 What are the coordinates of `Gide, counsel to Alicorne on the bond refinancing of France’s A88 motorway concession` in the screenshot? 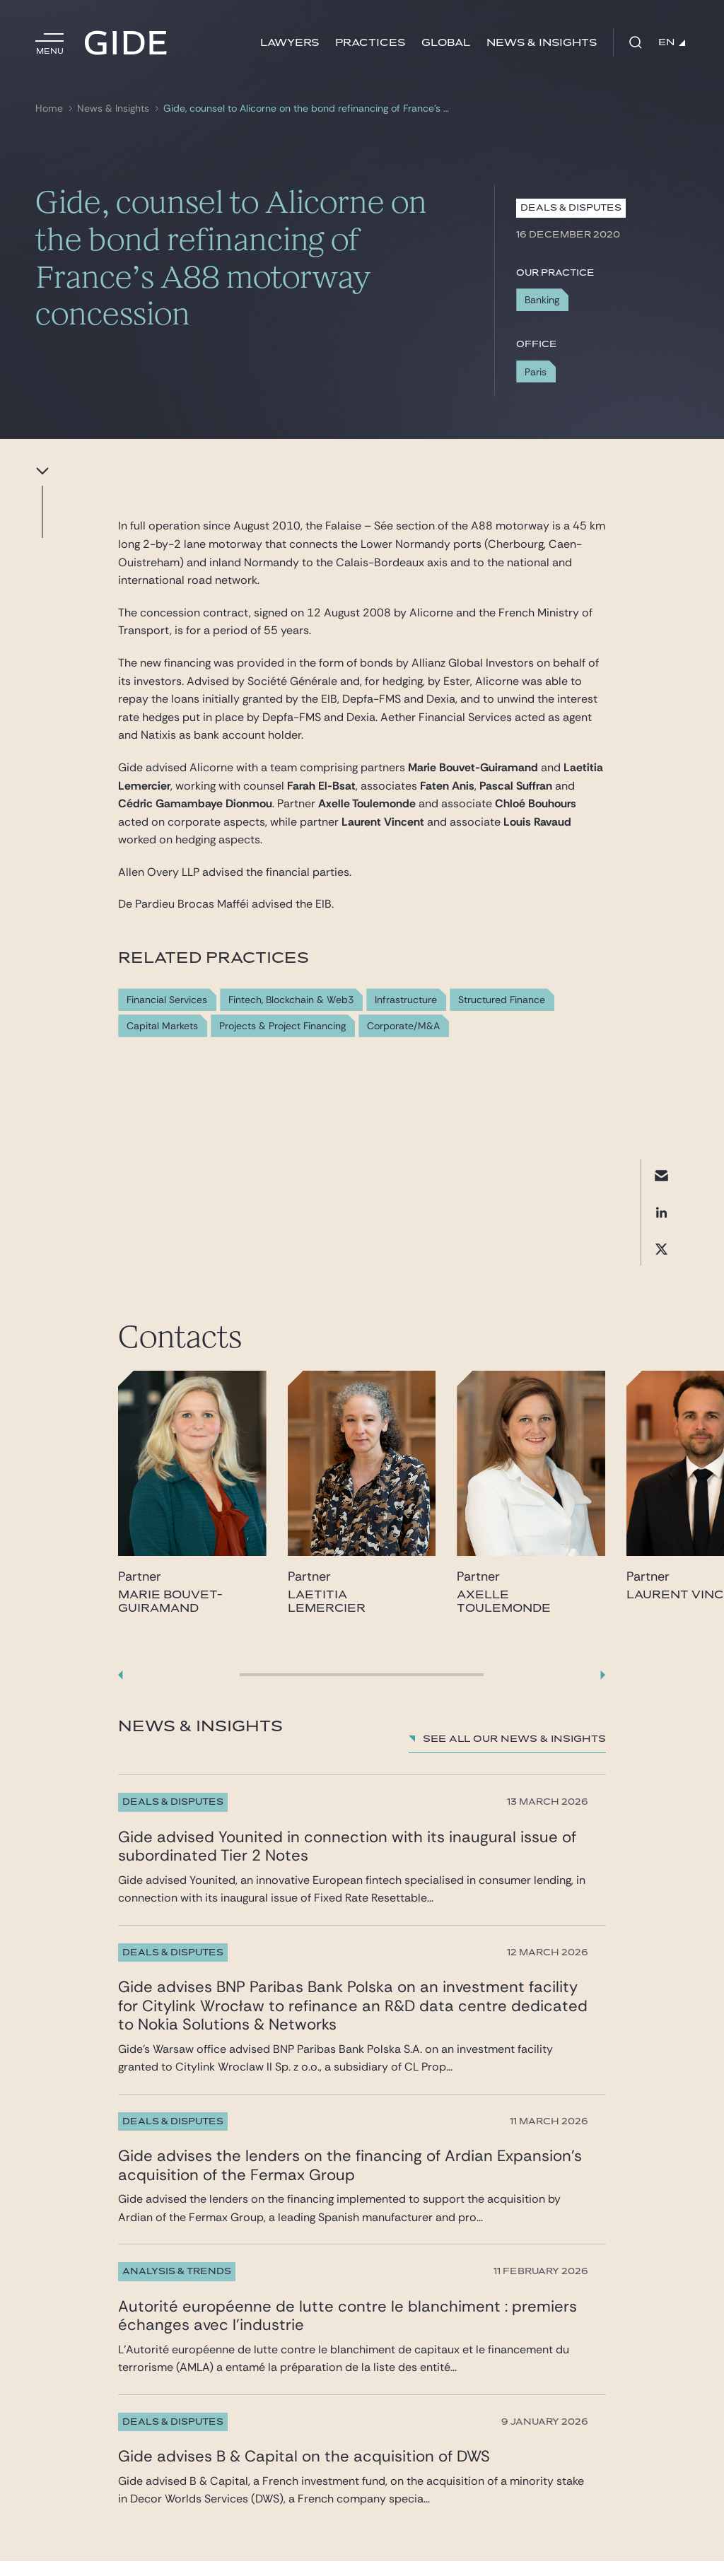 It's located at (308, 108).